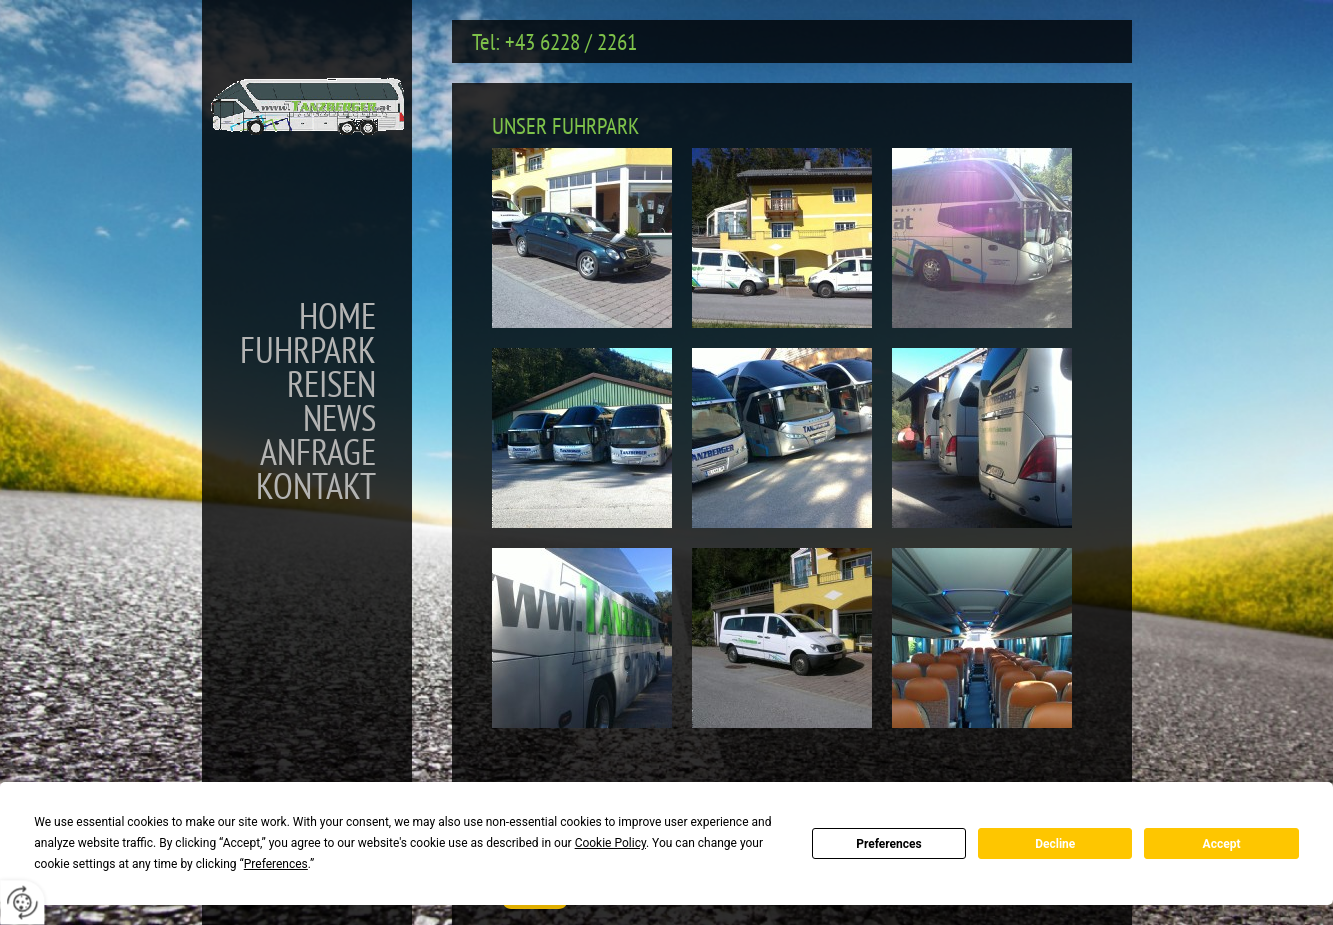  Describe the element at coordinates (316, 486) in the screenshot. I see `Kontakt` at that location.